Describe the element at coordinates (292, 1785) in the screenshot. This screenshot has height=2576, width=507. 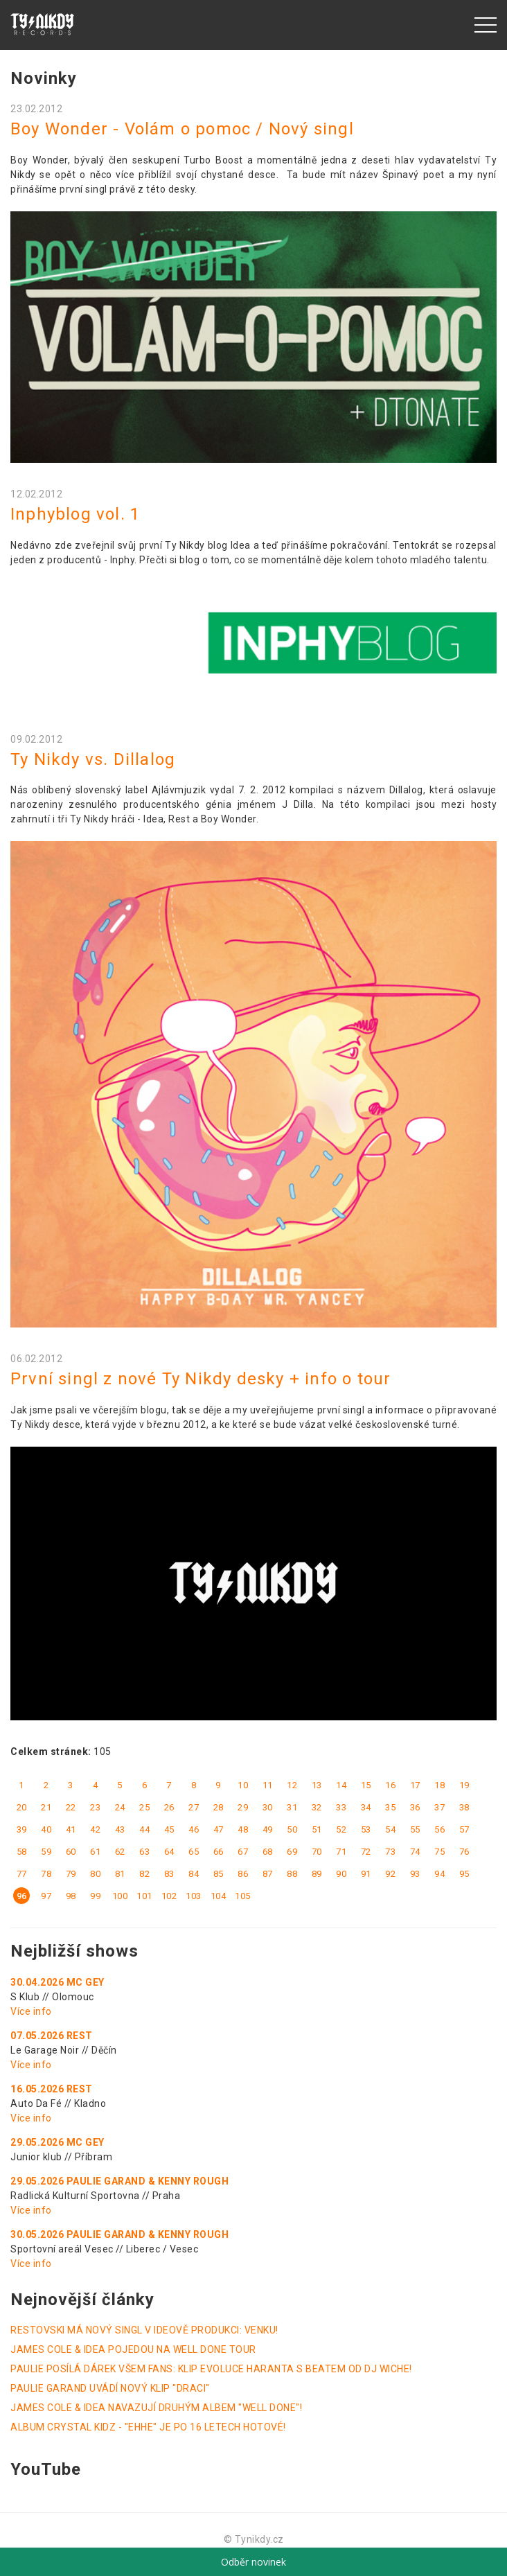
I see `12` at that location.